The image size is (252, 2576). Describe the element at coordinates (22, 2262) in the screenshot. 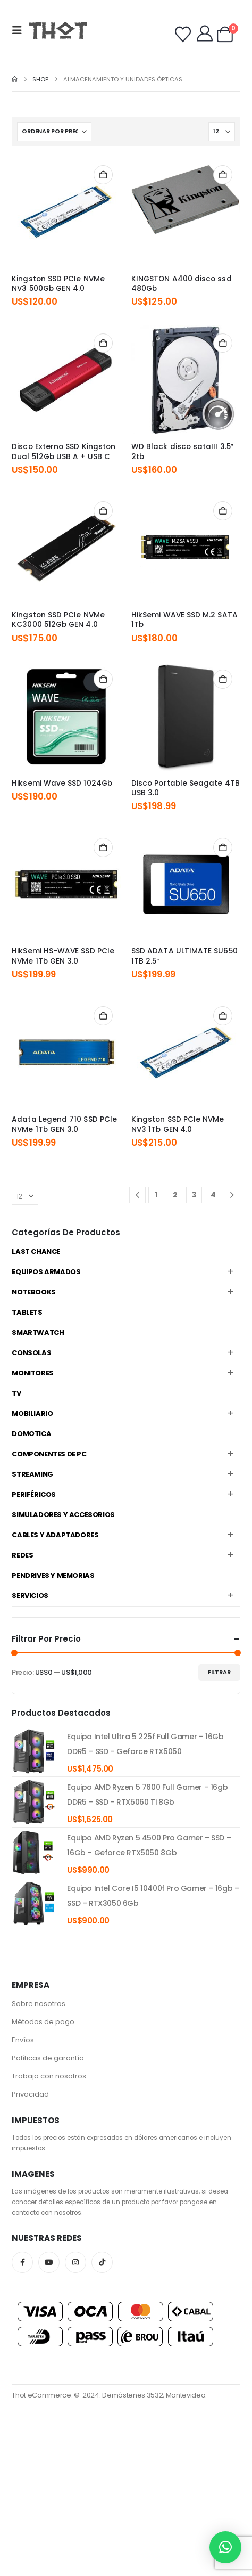

I see `Facebook` at that location.